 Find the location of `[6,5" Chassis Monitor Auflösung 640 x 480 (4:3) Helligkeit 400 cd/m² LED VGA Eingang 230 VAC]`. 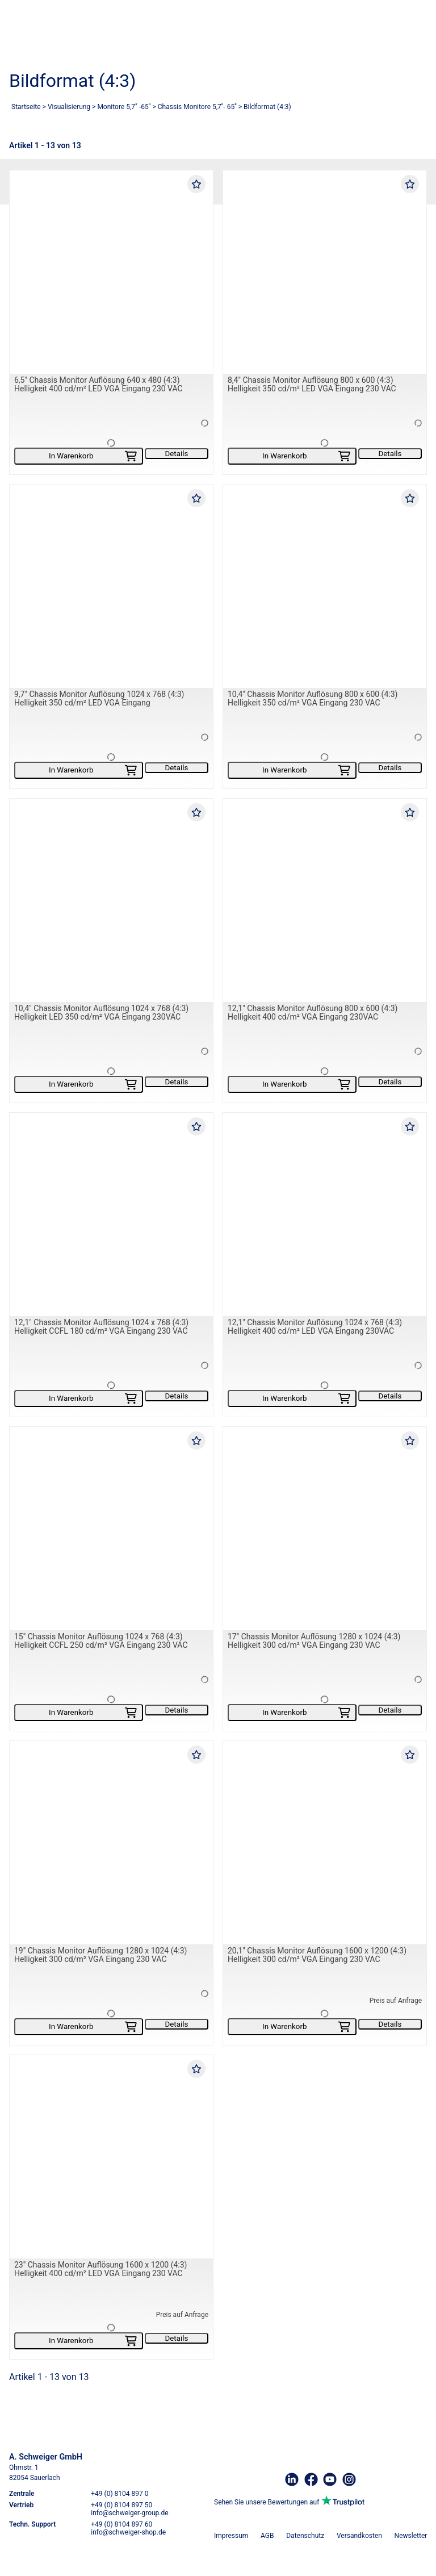

[6,5" Chassis Monitor Auflösung 640 x 480 (4:3) Helligkeit 400 cd/m² LED VGA Eingang 230 VAC] is located at coordinates (111, 272).